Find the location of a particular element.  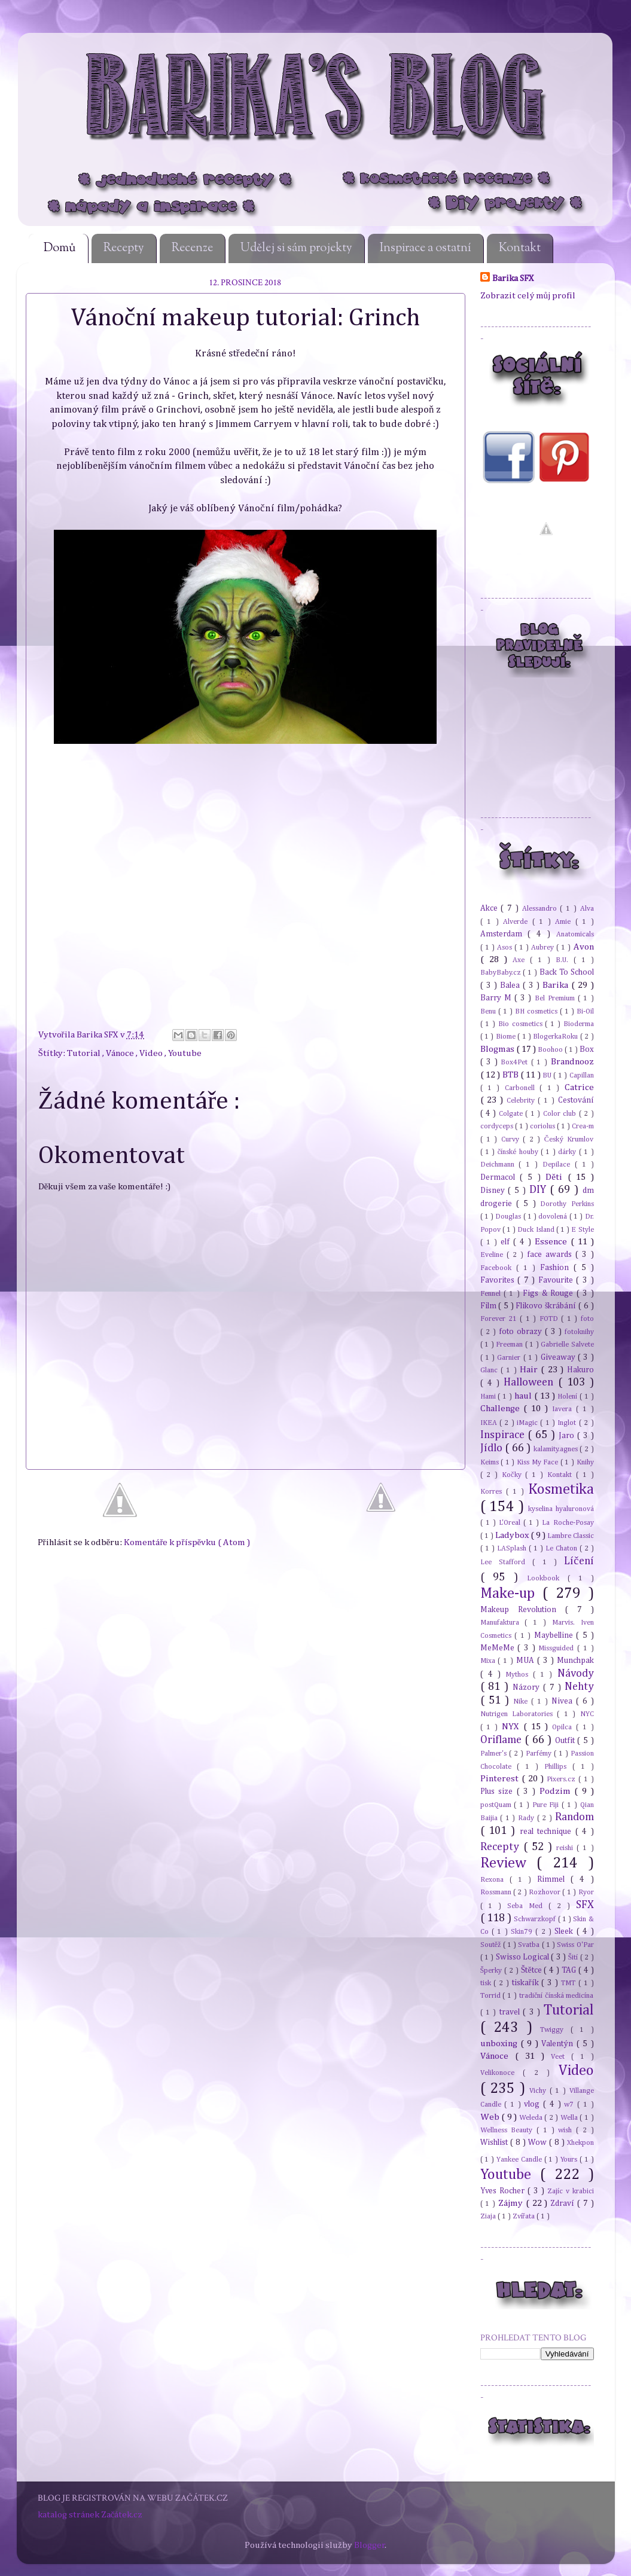

Kočky is located at coordinates (513, 1475).